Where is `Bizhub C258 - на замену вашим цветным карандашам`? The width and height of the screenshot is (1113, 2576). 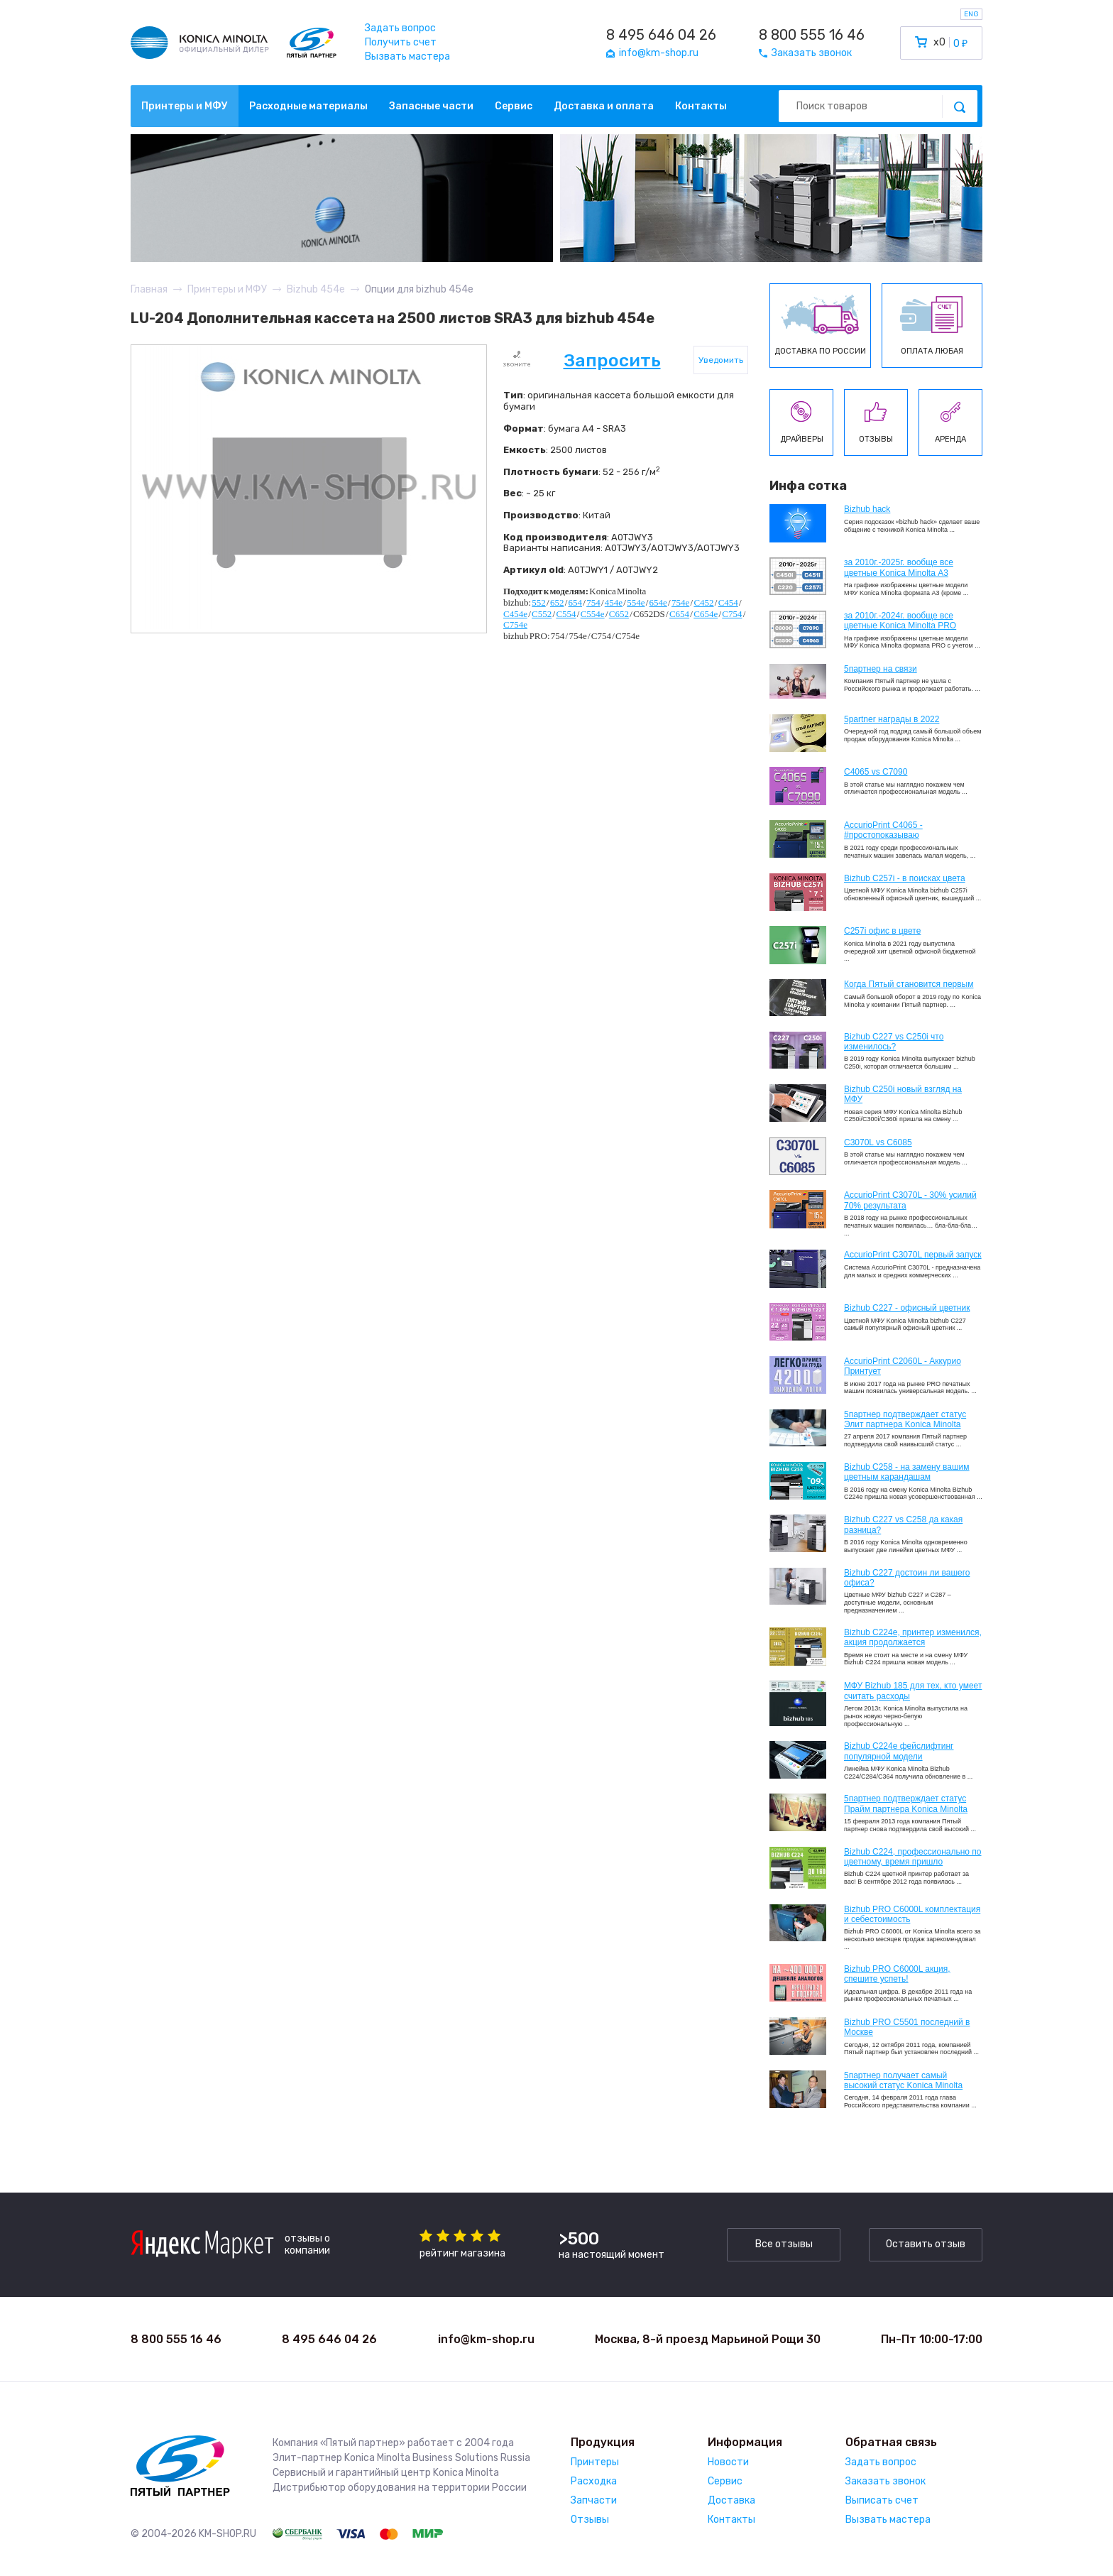
Bizhub C258 - на замену вашим цветным карандашам is located at coordinates (907, 1472).